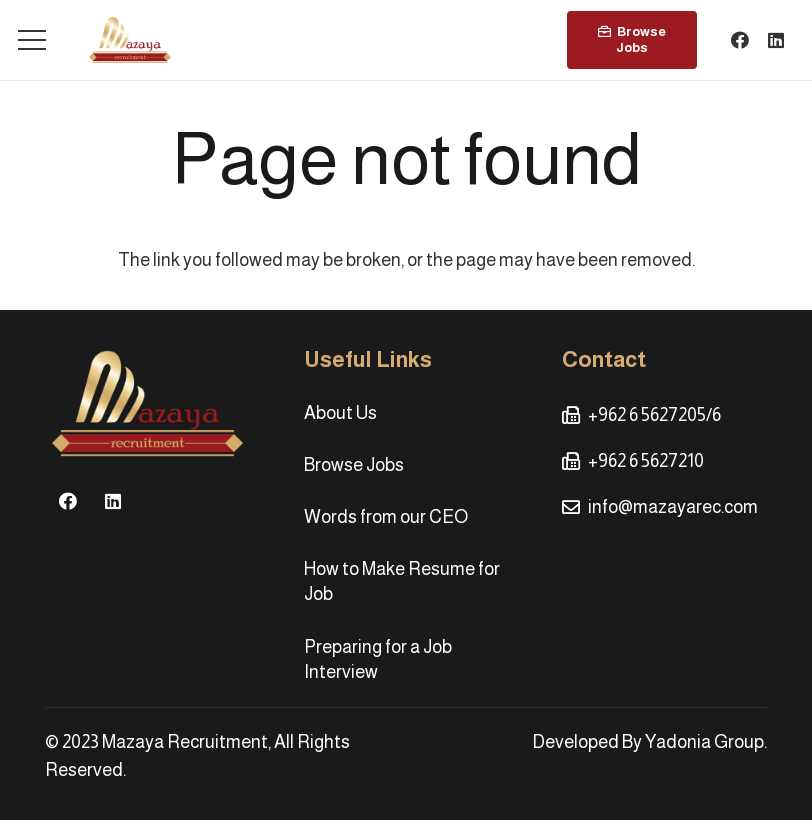  I want to click on About Us, so click(340, 413).